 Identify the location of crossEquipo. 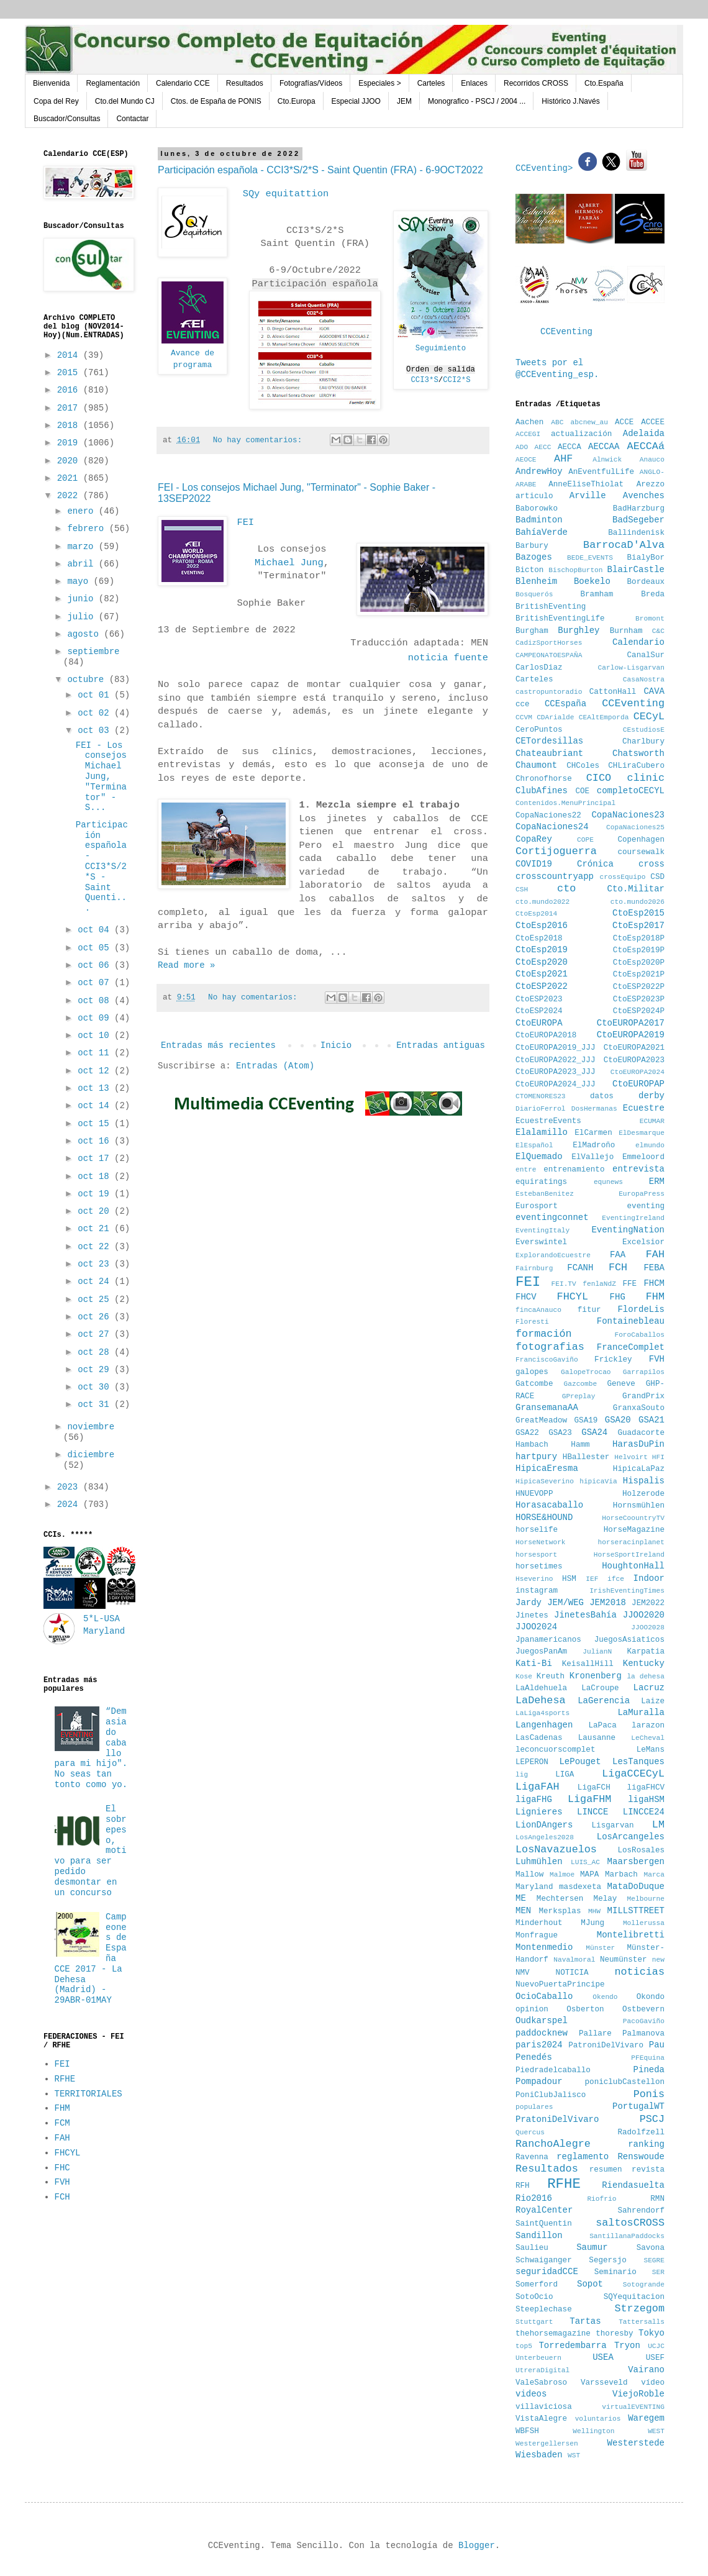
(623, 877).